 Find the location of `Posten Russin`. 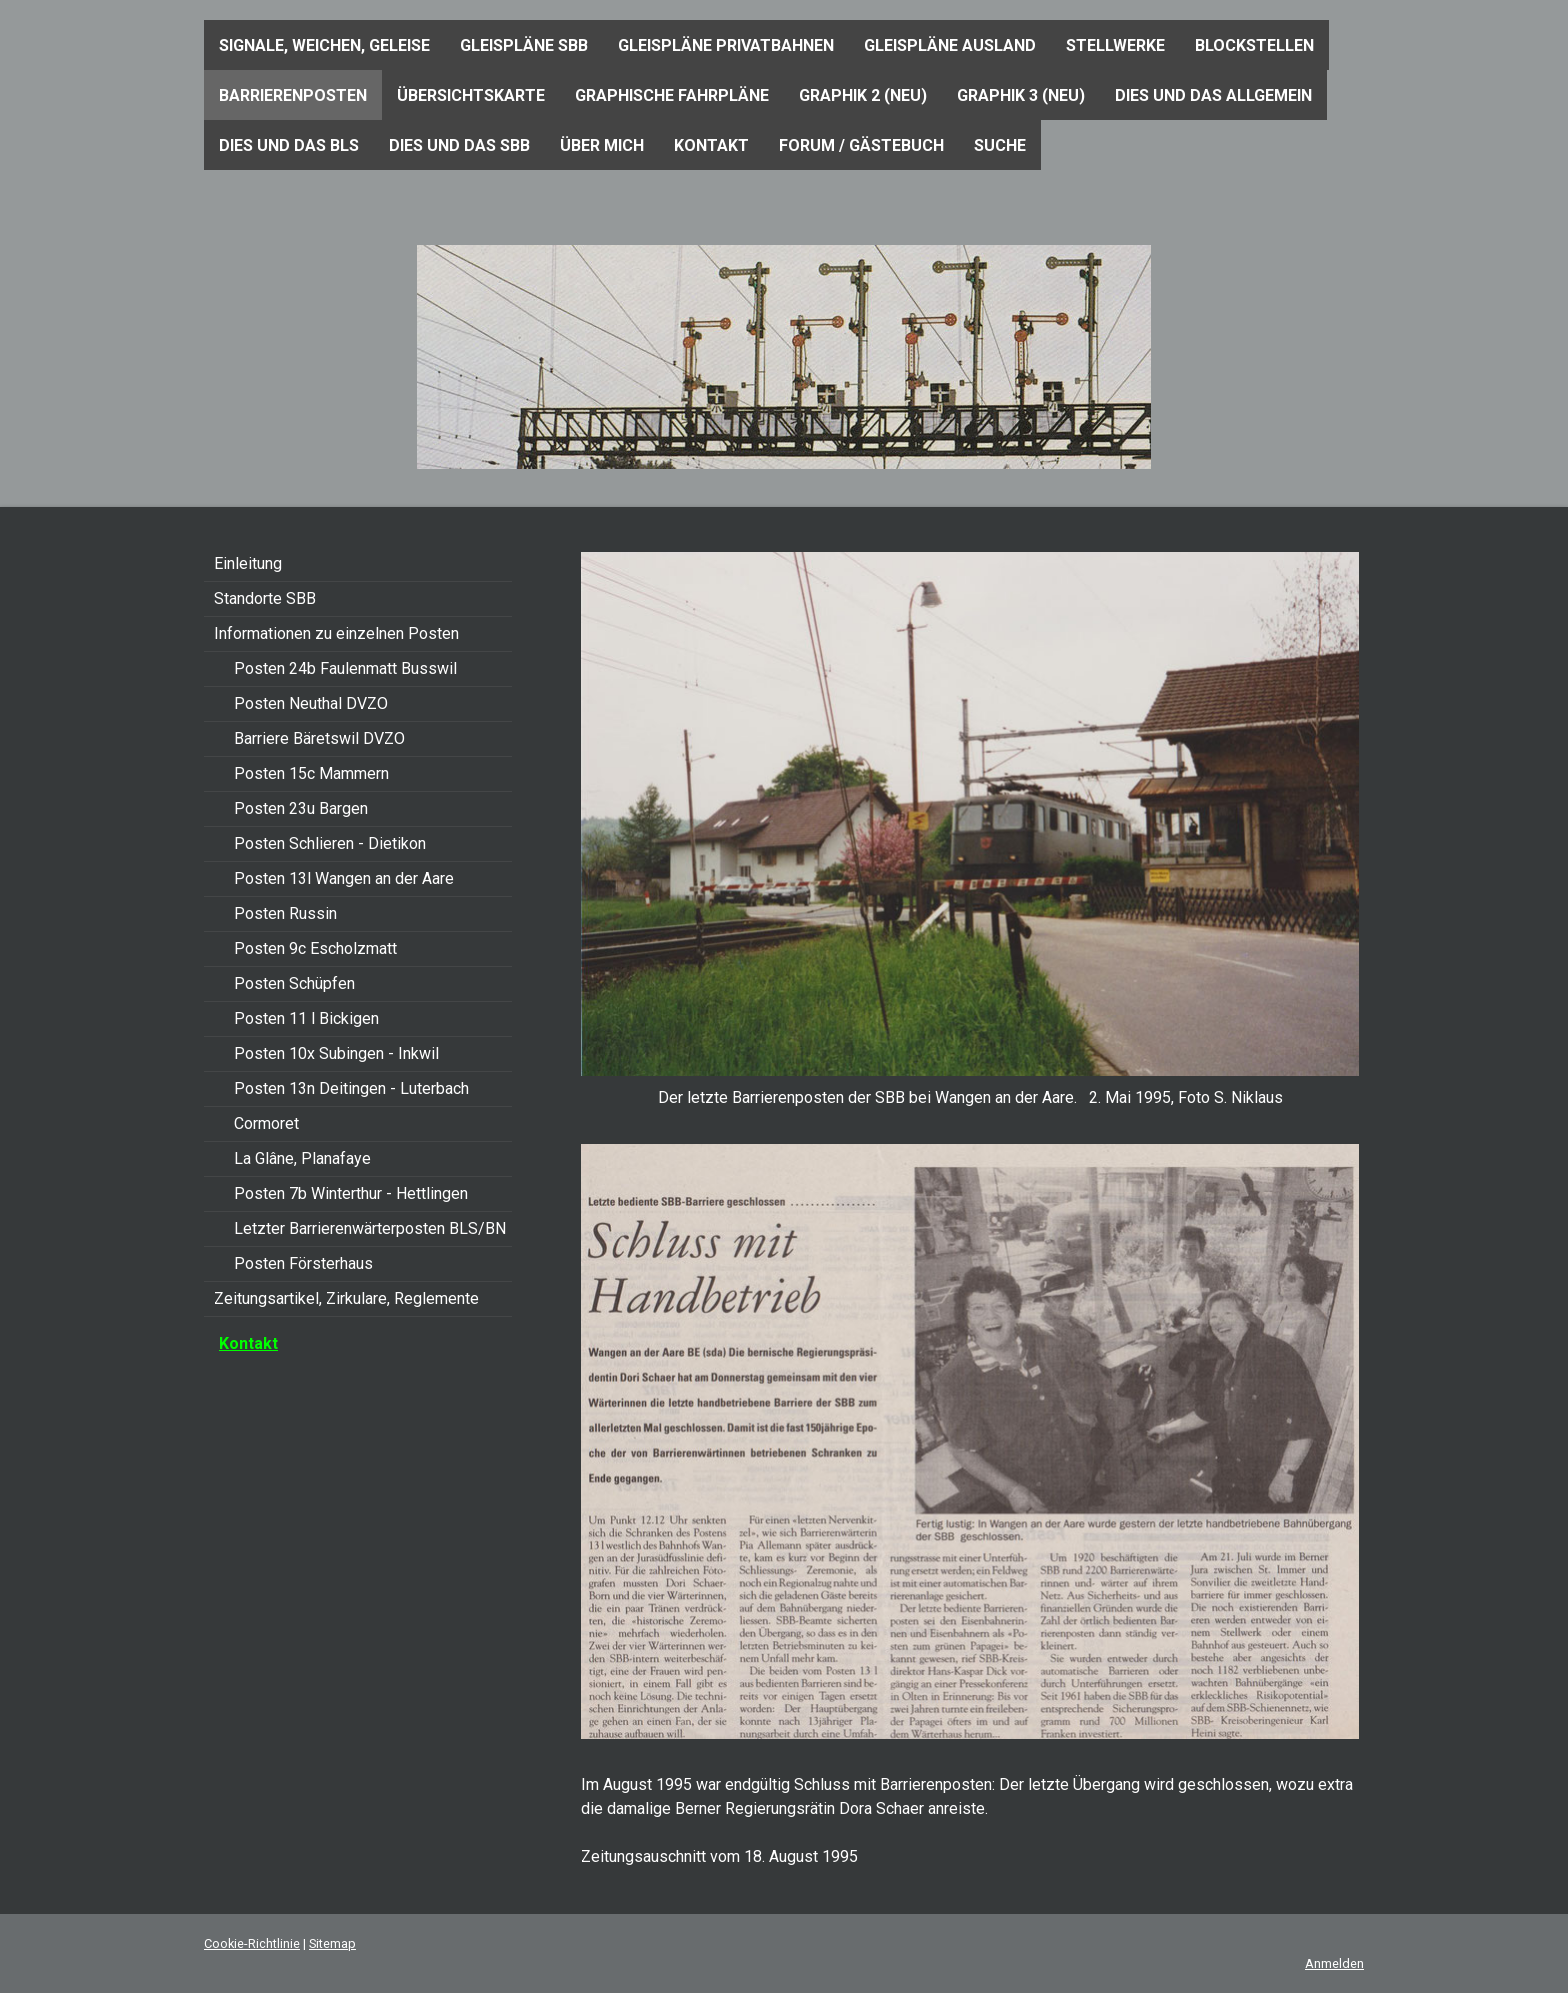

Posten Russin is located at coordinates (285, 913).